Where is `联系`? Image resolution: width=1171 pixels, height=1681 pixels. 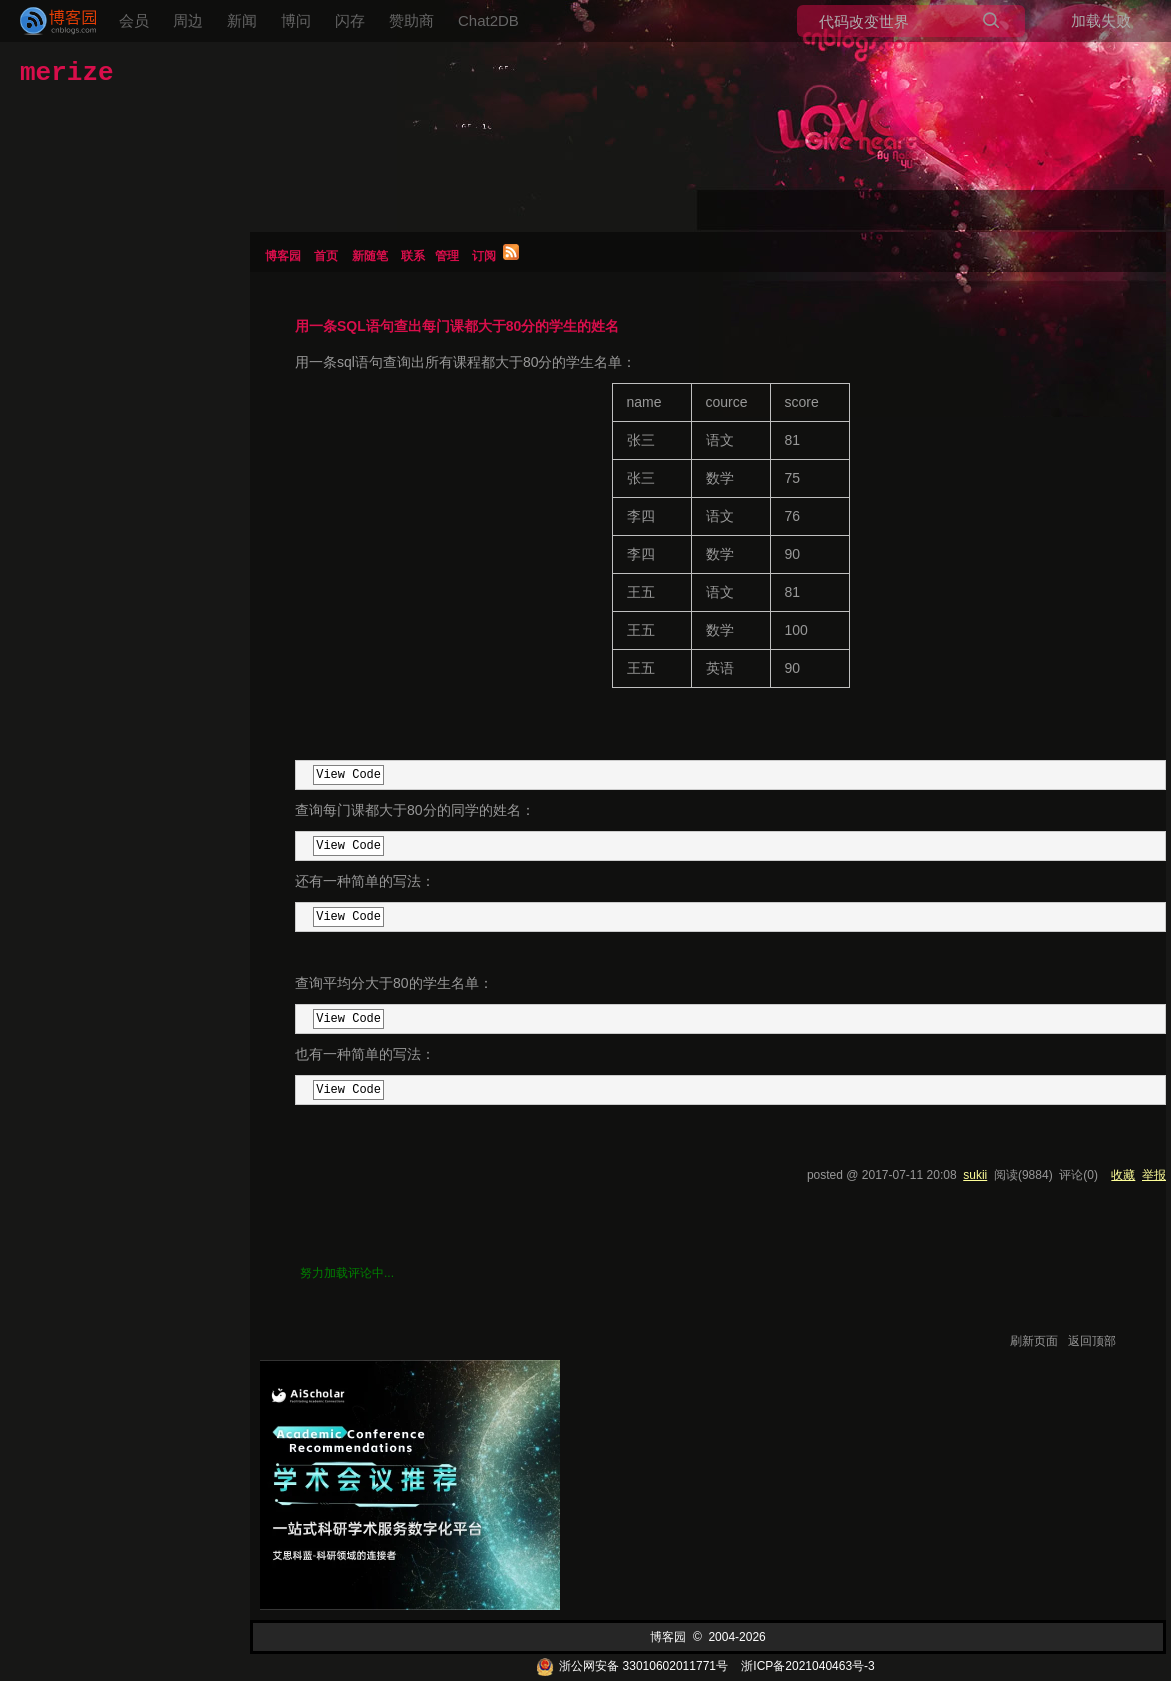 联系 is located at coordinates (413, 256).